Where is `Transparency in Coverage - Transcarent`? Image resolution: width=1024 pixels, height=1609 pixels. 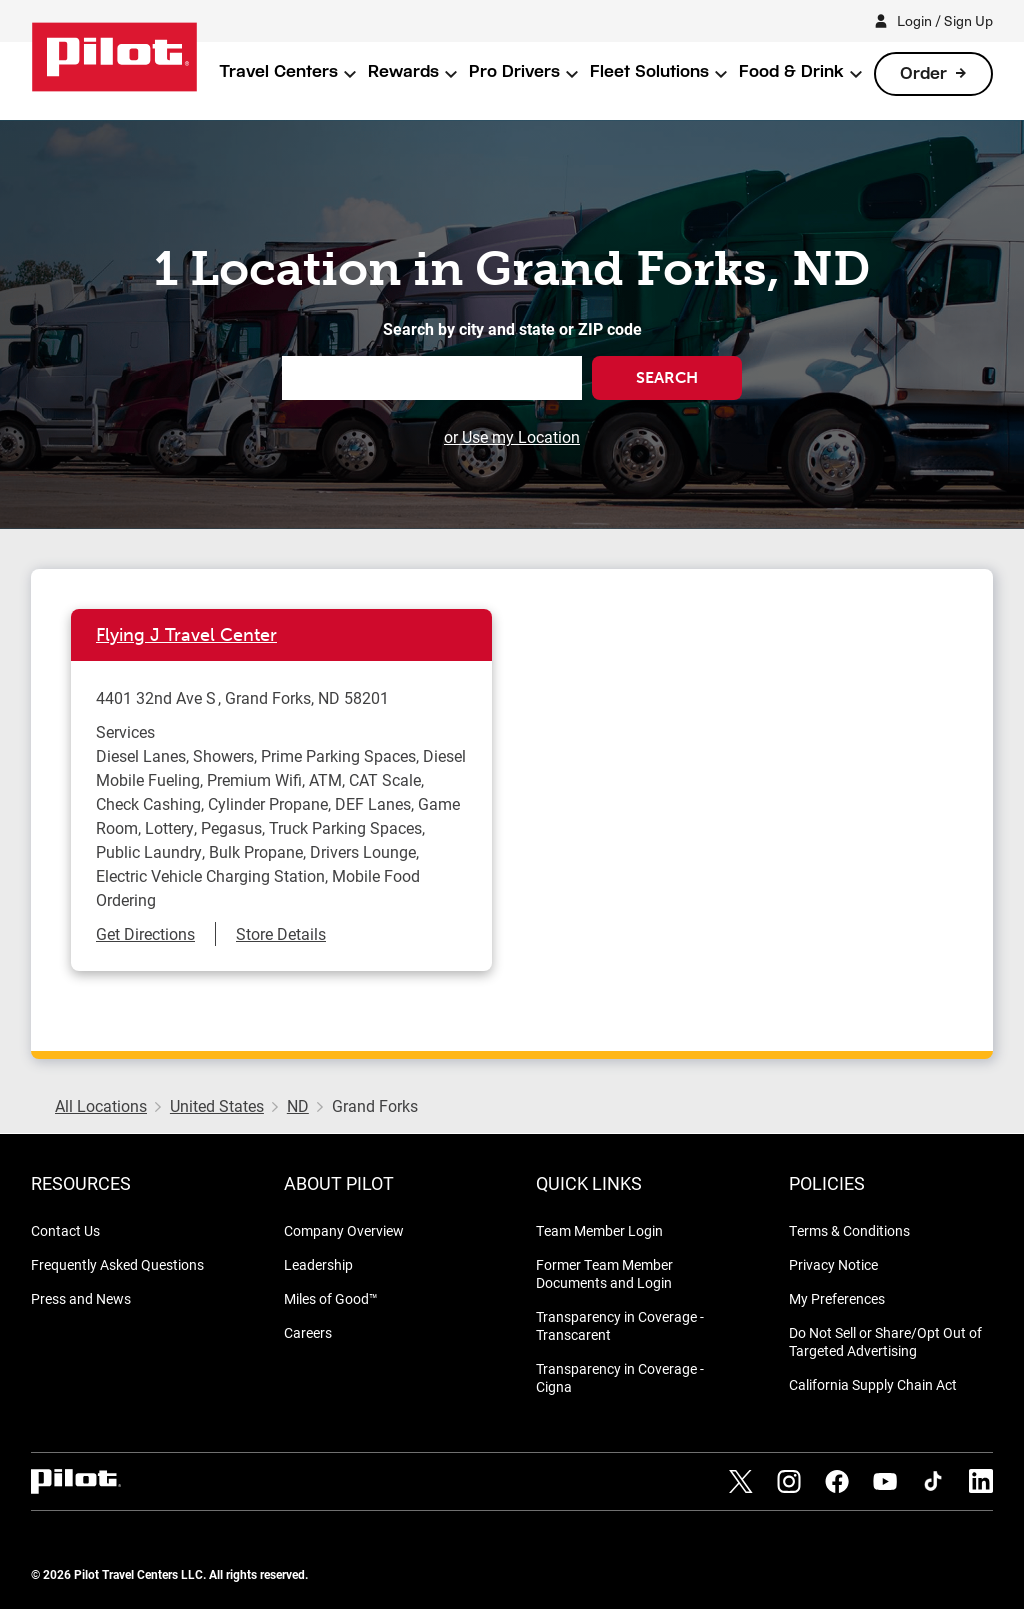 Transparency in Coverage - Transcarent is located at coordinates (620, 1325).